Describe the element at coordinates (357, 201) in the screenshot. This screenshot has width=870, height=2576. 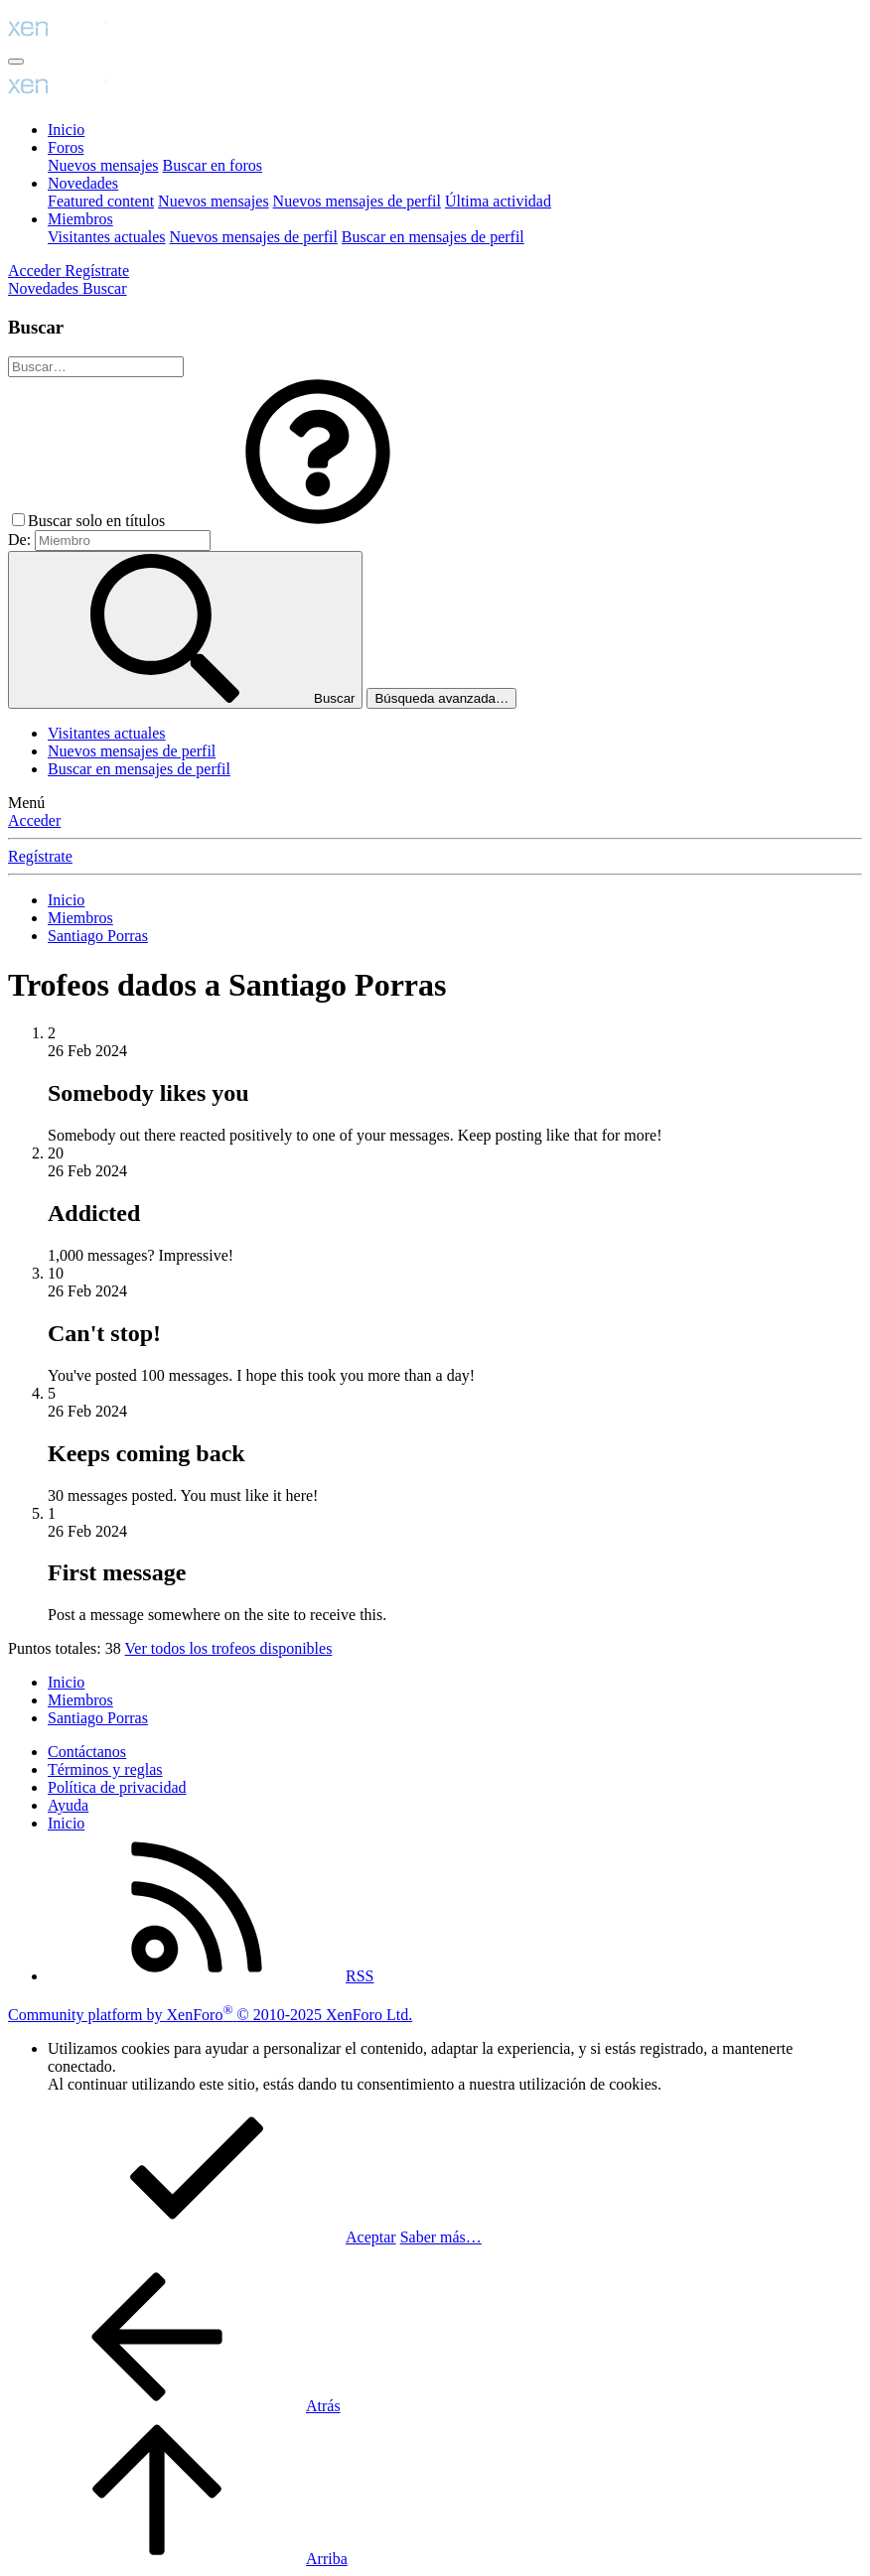
I see `Nuevos mensajes de perfil` at that location.